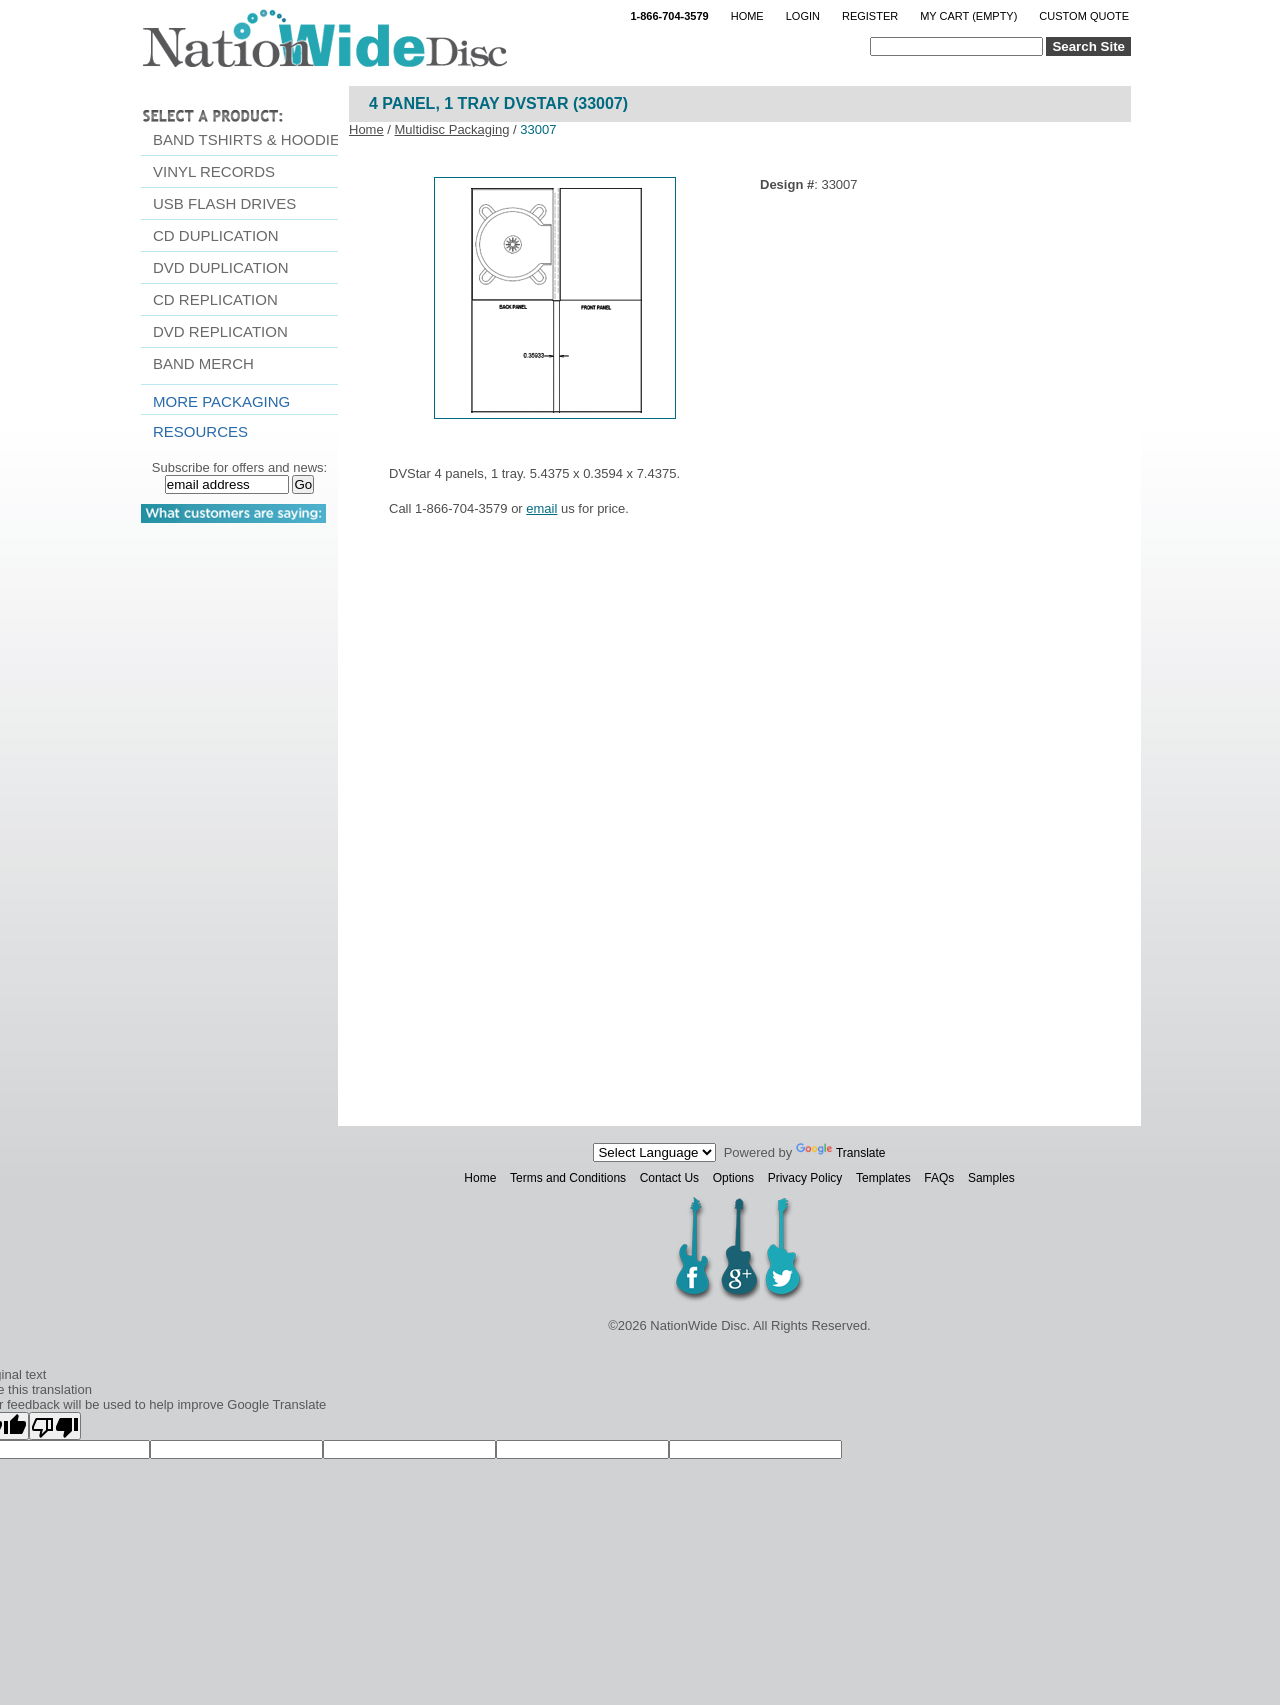 The image size is (1280, 1705). I want to click on Privacy Policy, so click(805, 1178).